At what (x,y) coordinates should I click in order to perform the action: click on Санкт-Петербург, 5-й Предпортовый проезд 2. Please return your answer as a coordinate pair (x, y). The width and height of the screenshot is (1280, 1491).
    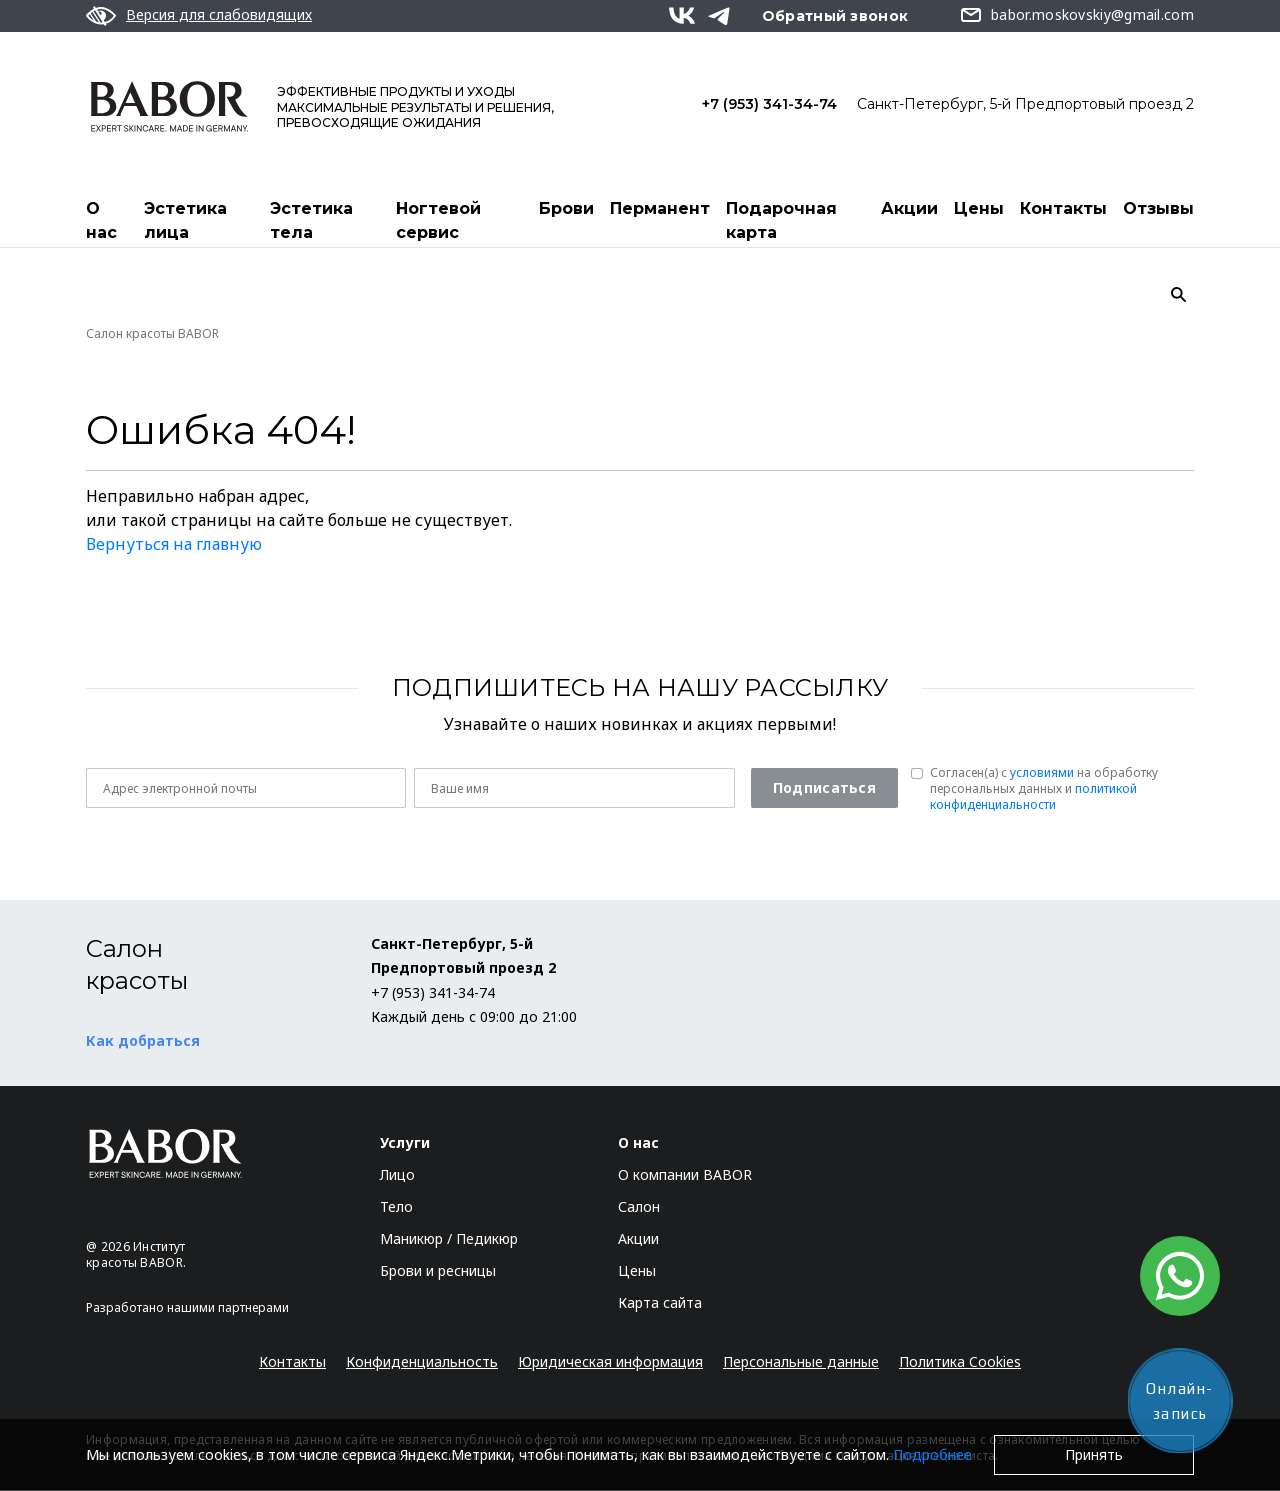
    Looking at the image, I should click on (1025, 104).